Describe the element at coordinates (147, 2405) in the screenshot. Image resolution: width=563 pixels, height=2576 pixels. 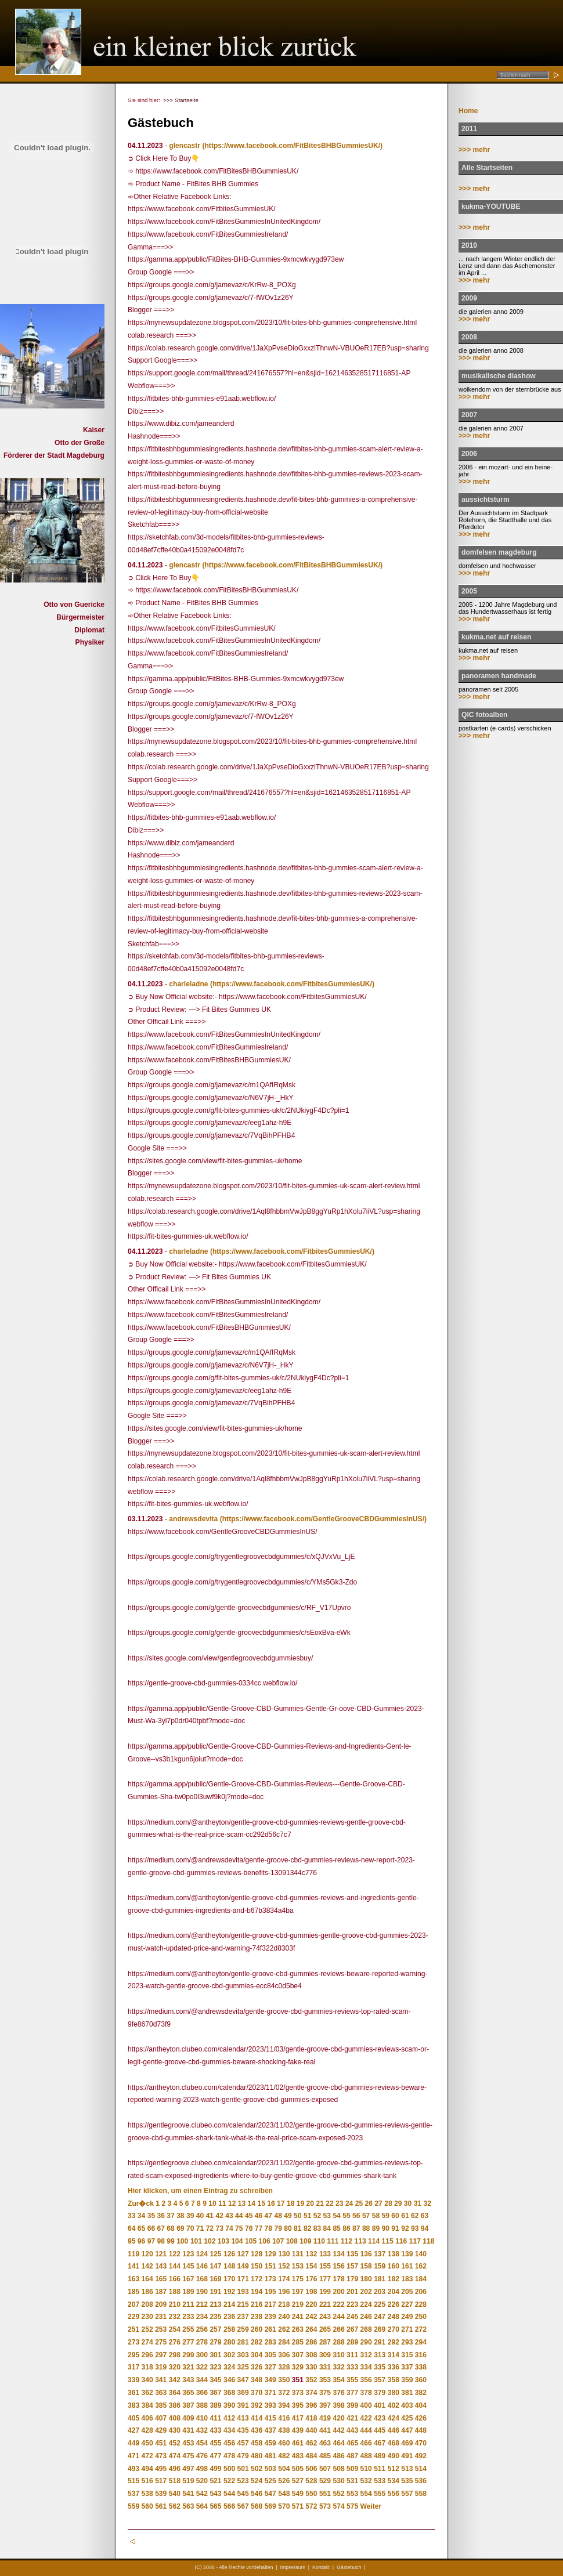
I see `384` at that location.